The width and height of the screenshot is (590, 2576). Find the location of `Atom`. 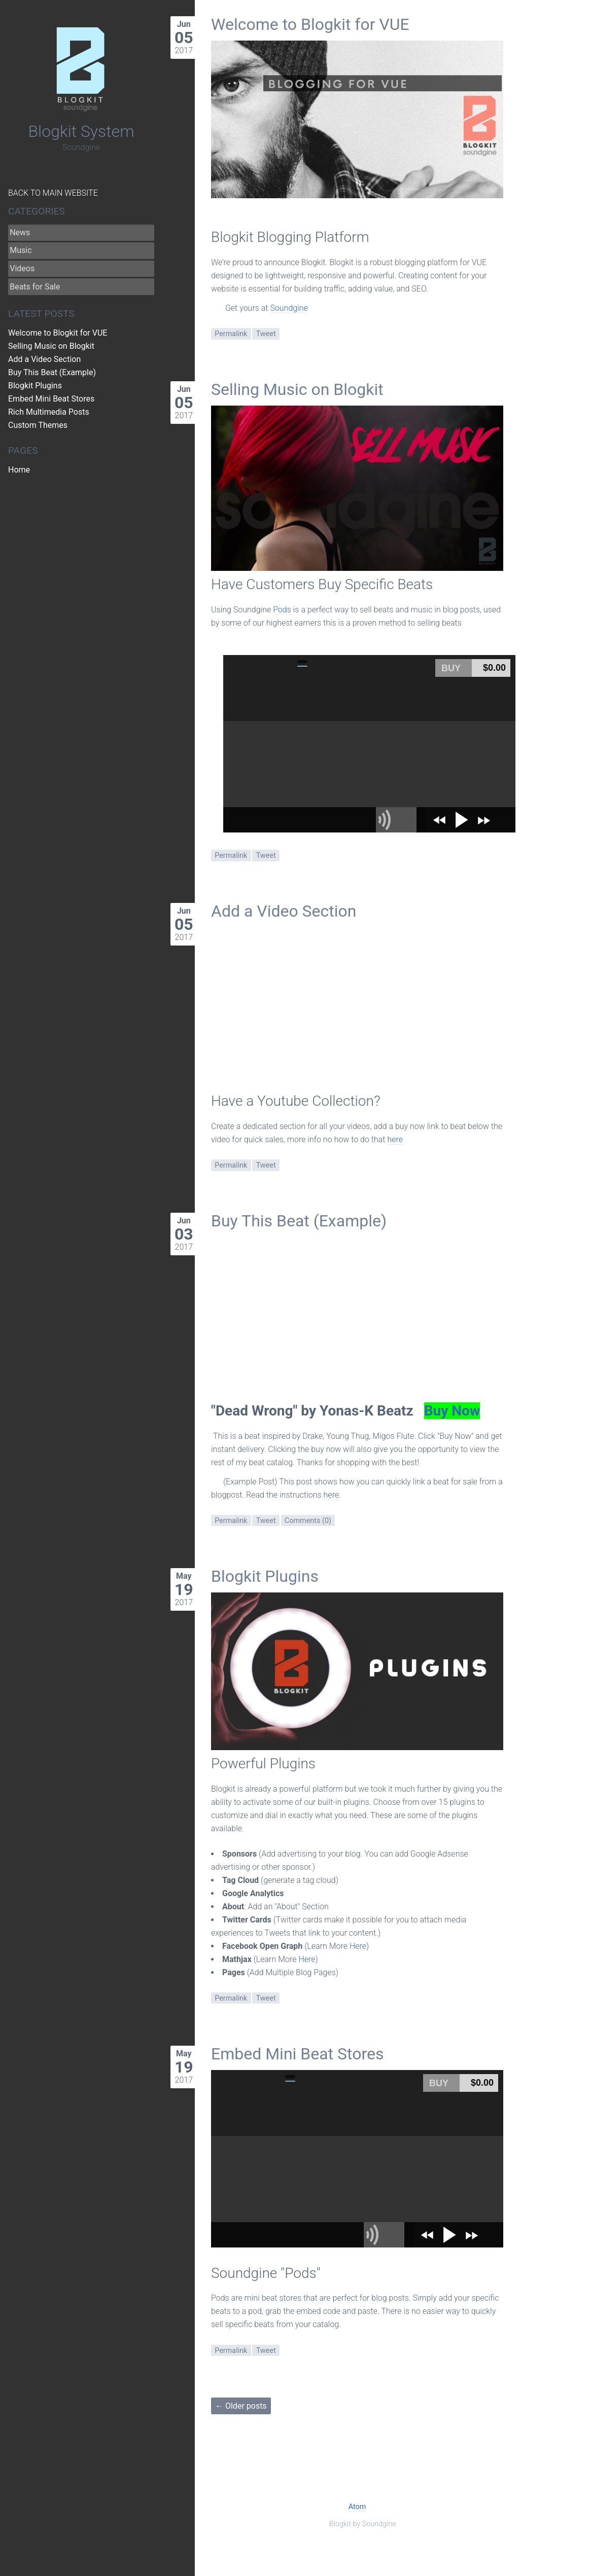

Atom is located at coordinates (357, 2506).